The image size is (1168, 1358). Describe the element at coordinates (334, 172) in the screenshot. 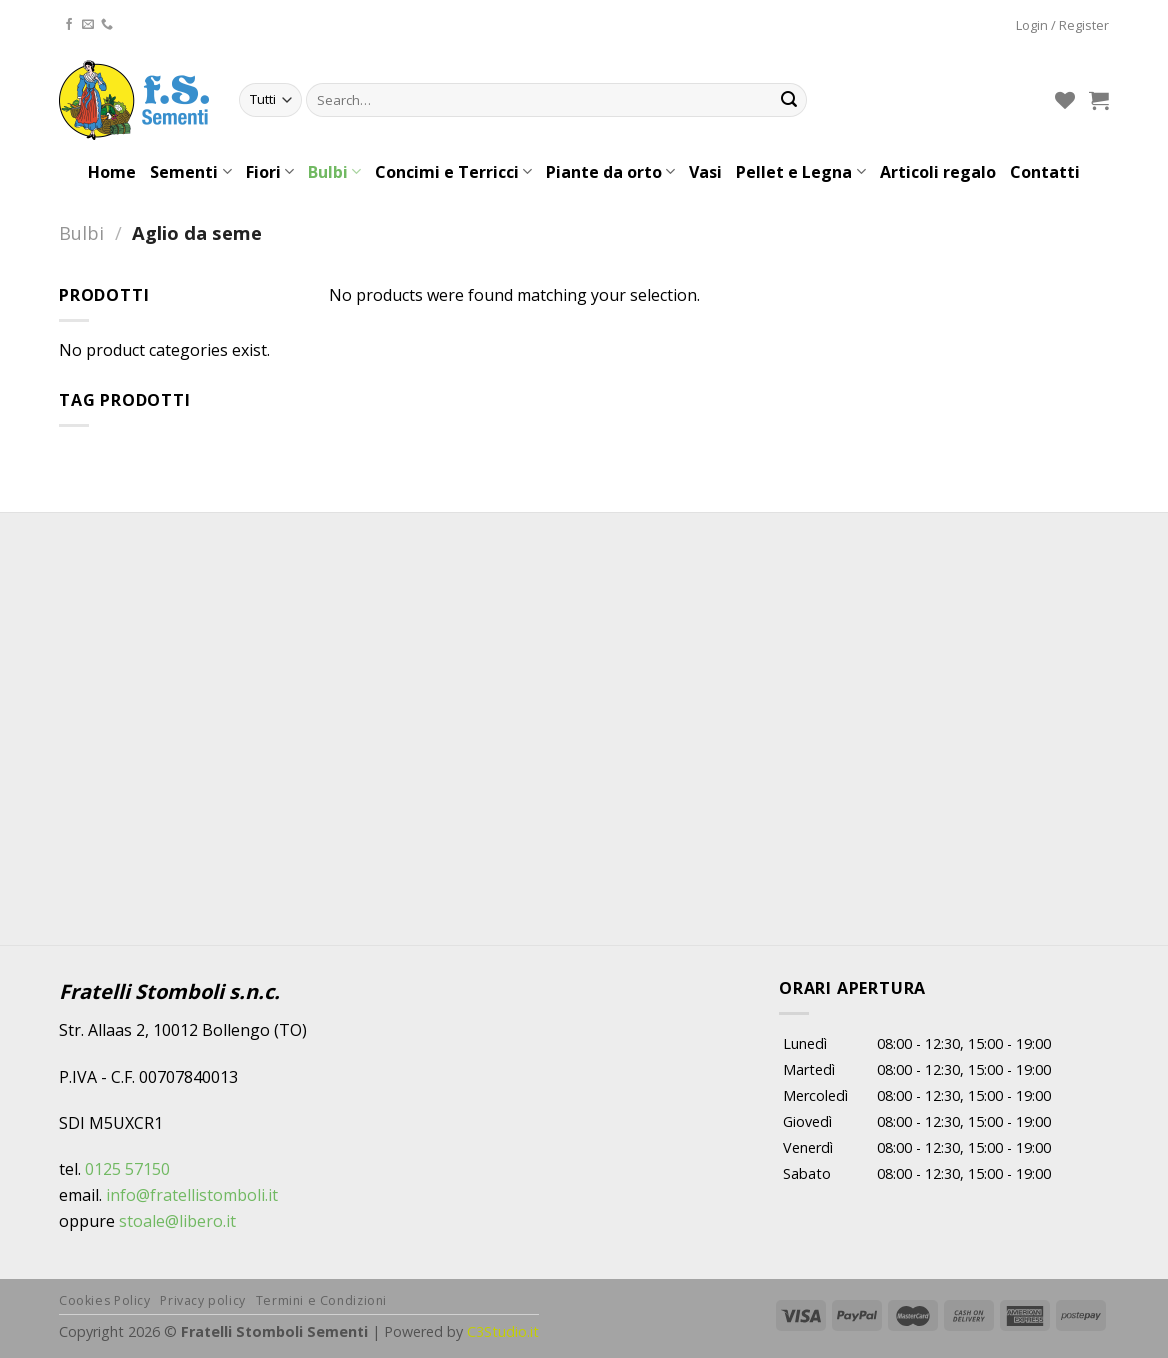

I see `Bulbi` at that location.